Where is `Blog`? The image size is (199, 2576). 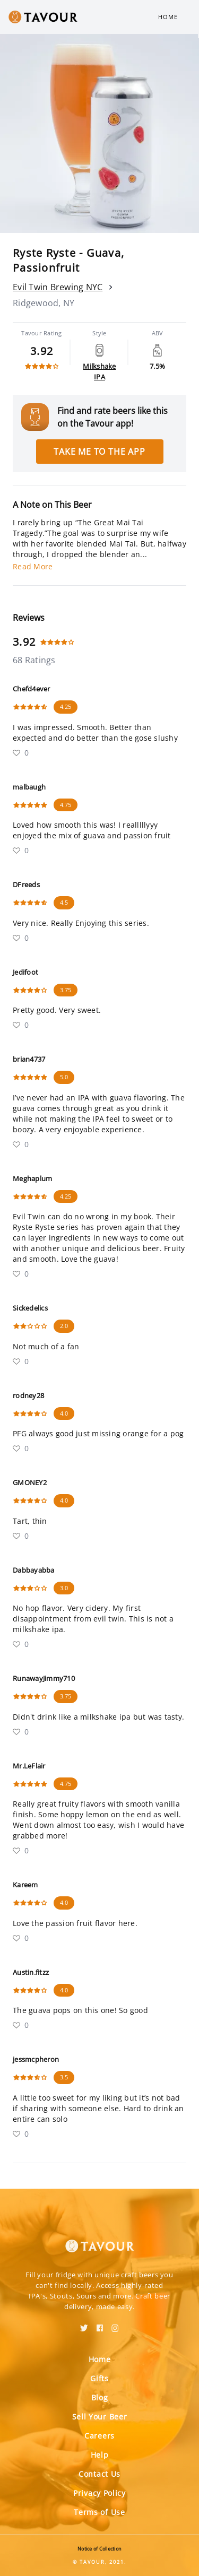 Blog is located at coordinates (99, 2397).